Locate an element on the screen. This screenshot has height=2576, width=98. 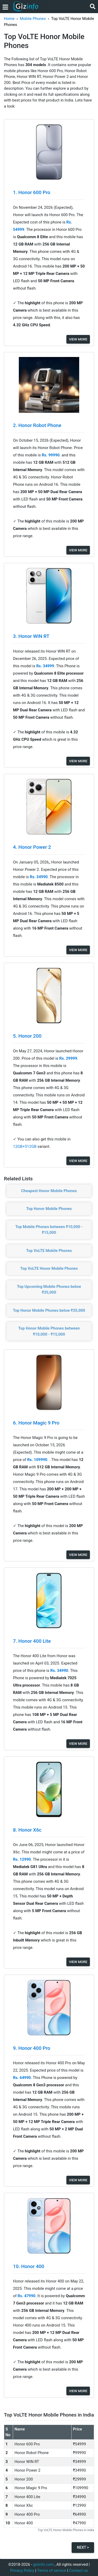
Terms of service is located at coordinates (51, 2570).